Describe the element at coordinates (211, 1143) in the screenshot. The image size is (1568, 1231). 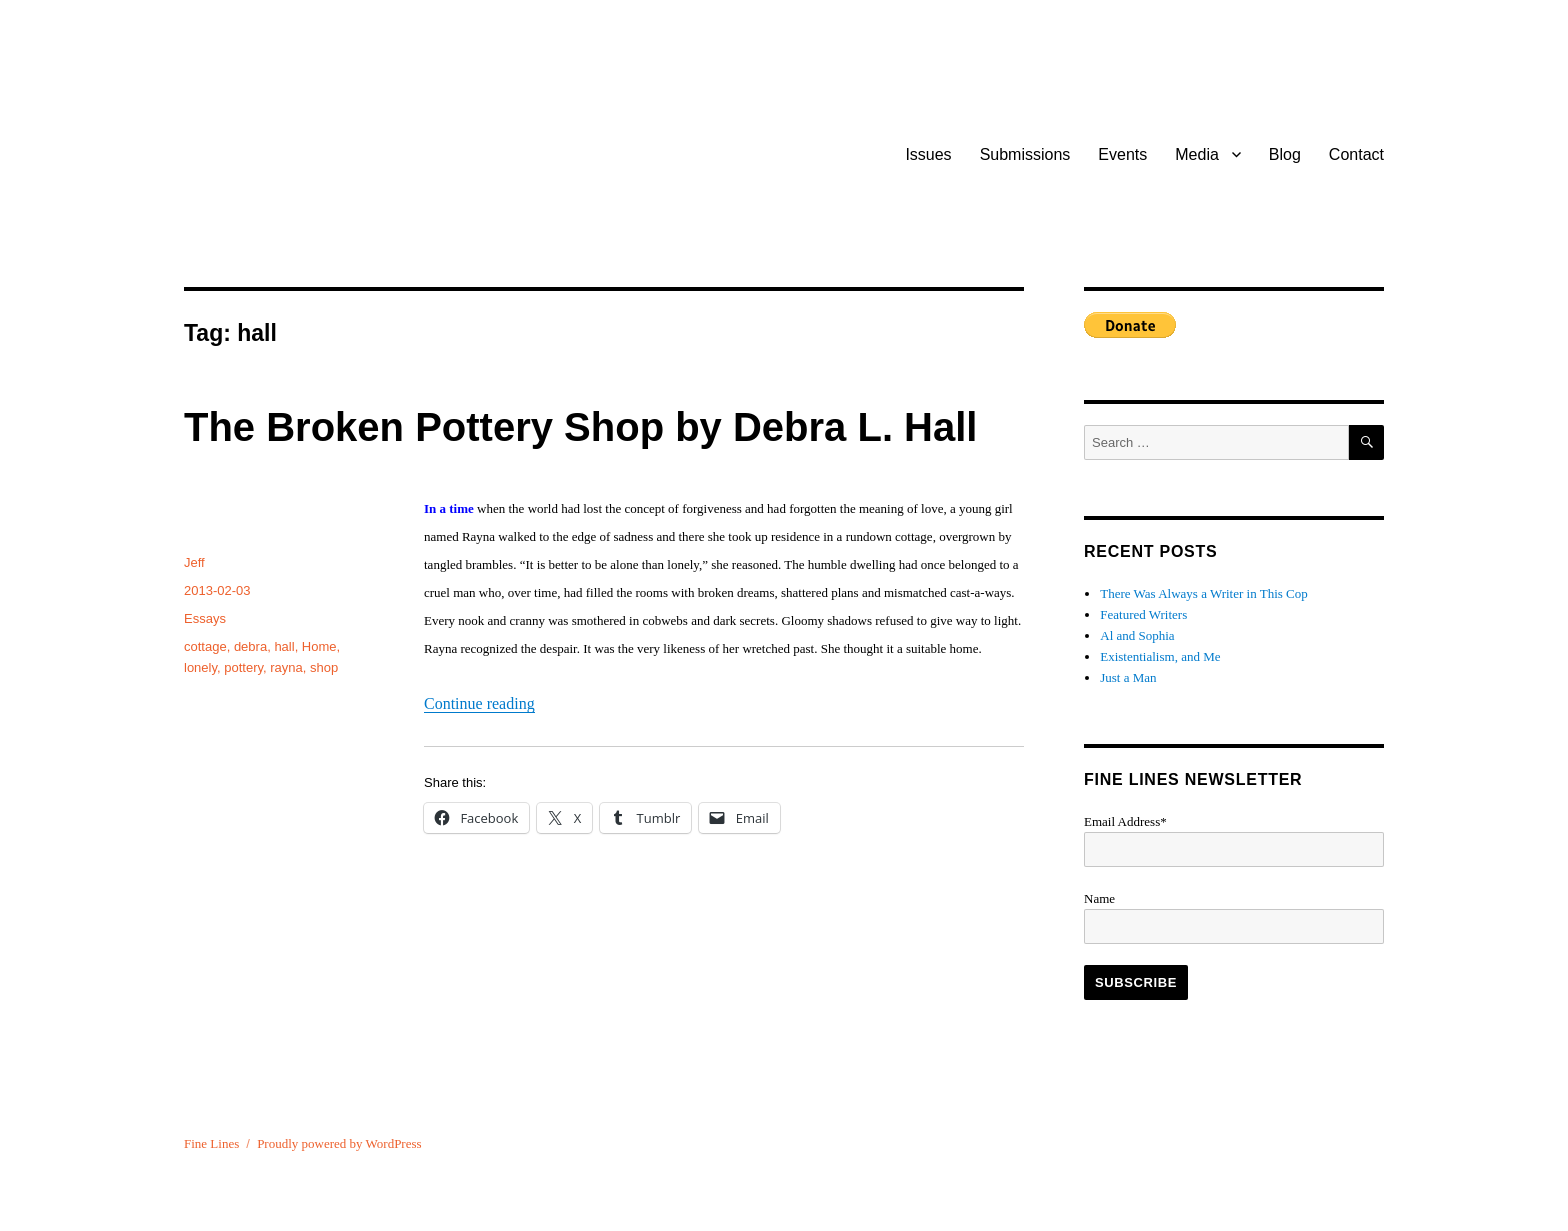
I see `Fine Lines` at that location.